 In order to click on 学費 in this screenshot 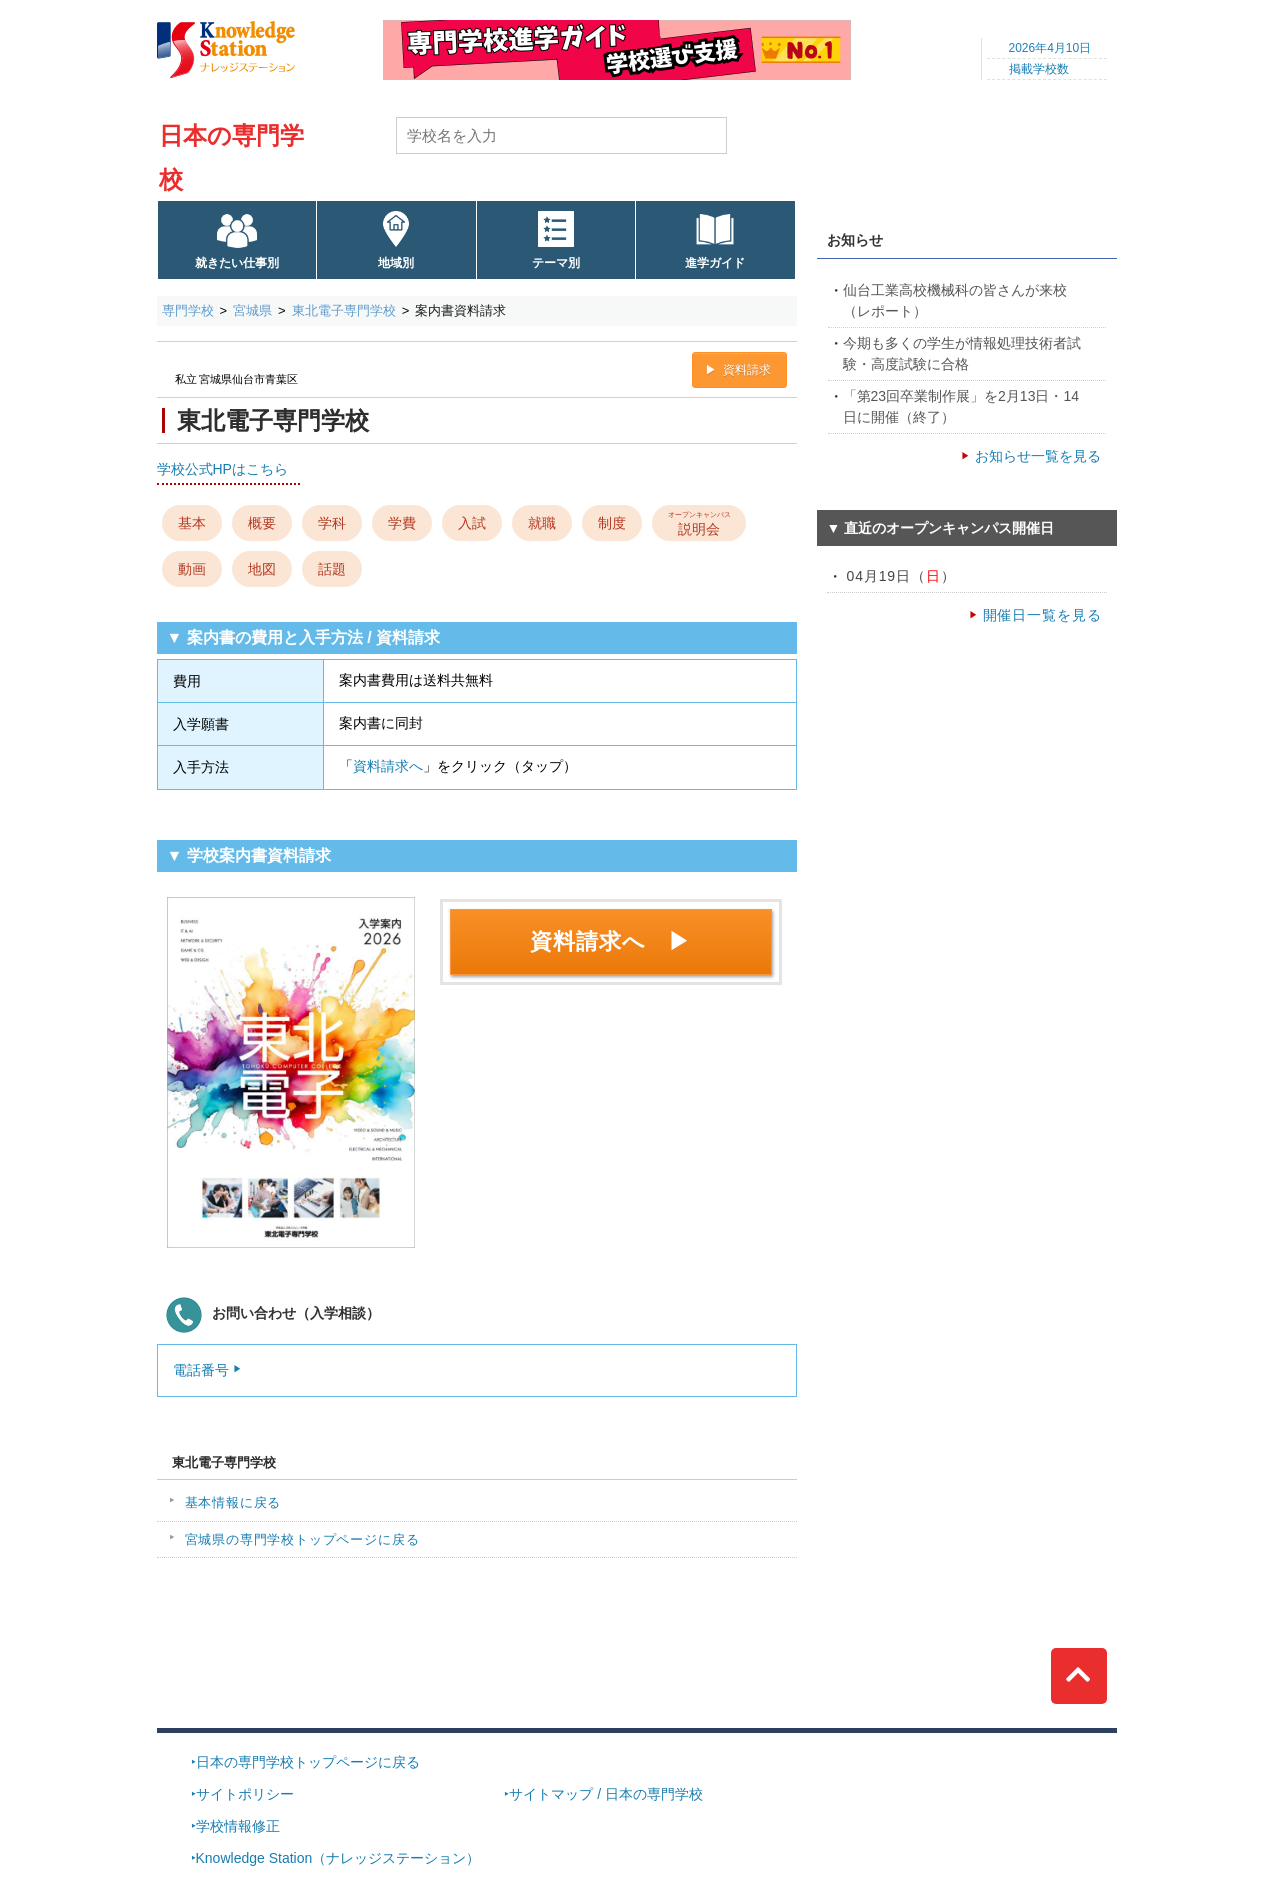, I will do `click(402, 523)`.